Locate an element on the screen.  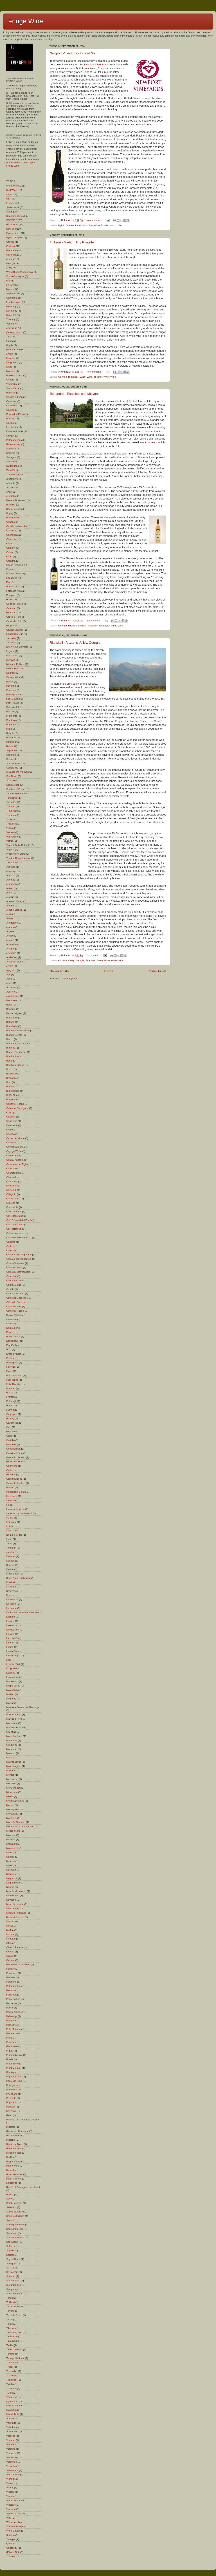
Chinebuli is located at coordinates (11, 1190).